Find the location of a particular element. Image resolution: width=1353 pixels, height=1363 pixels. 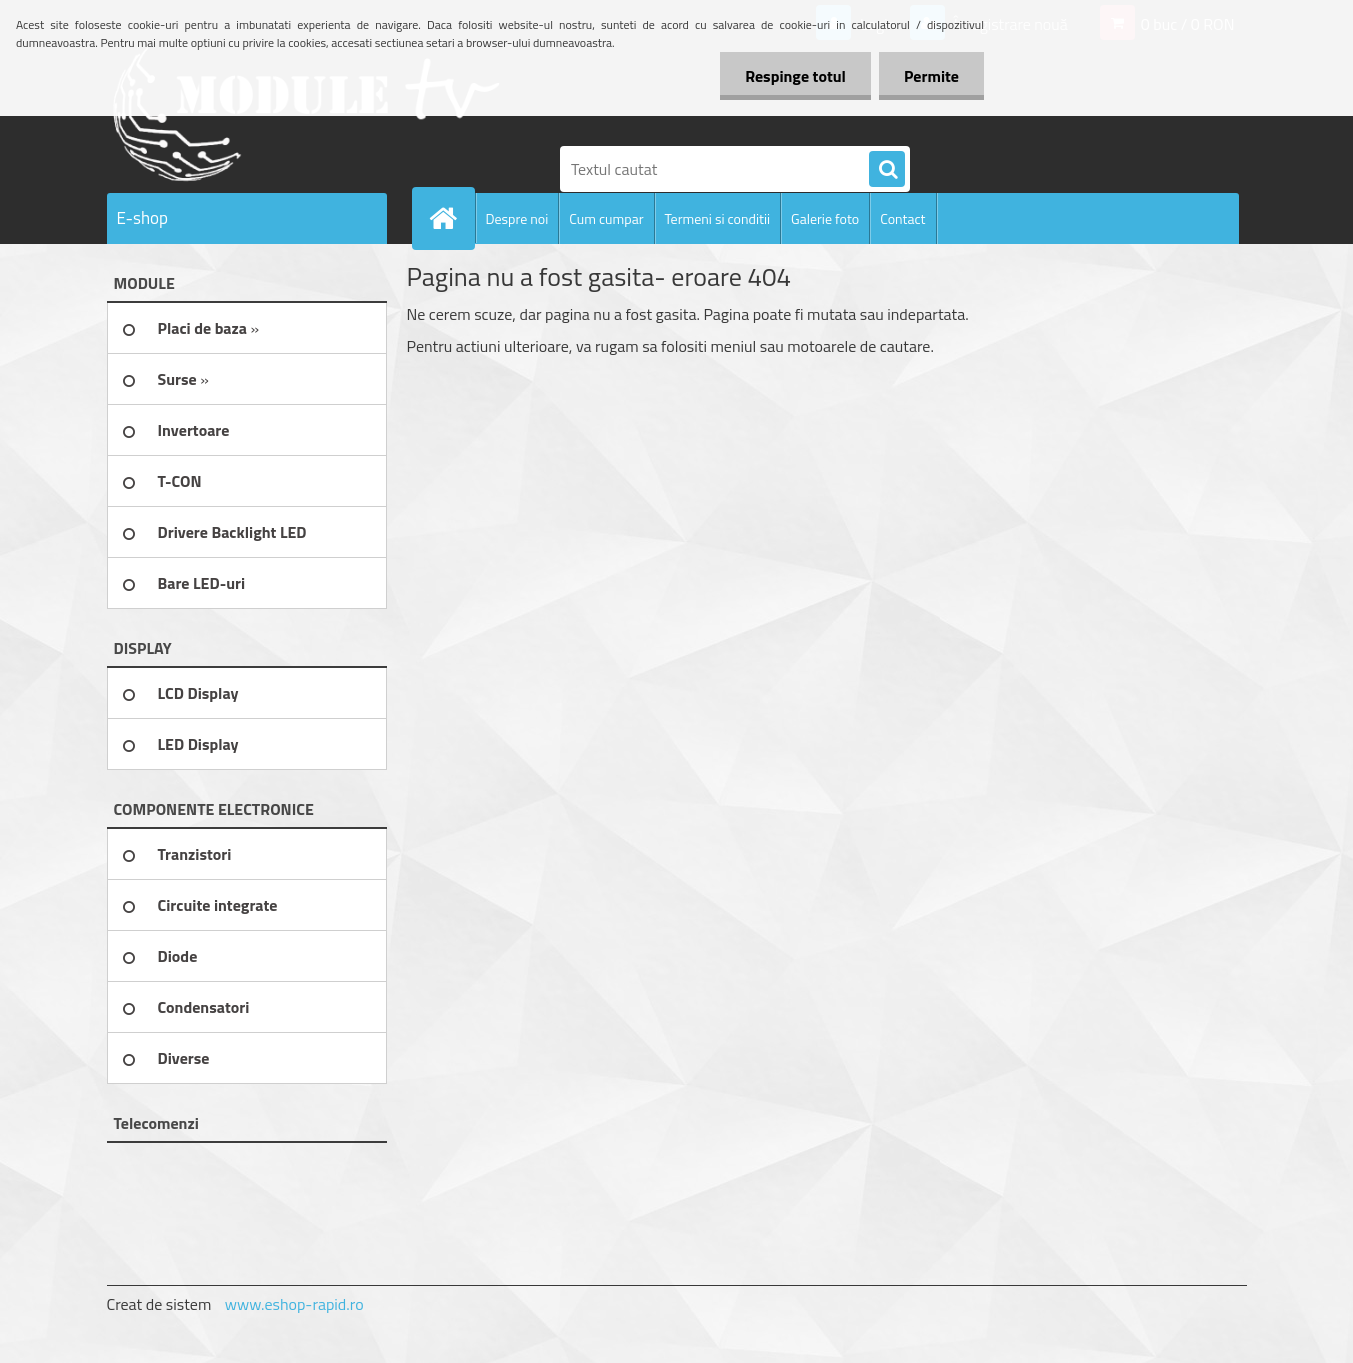

[search] is located at coordinates (887, 170).